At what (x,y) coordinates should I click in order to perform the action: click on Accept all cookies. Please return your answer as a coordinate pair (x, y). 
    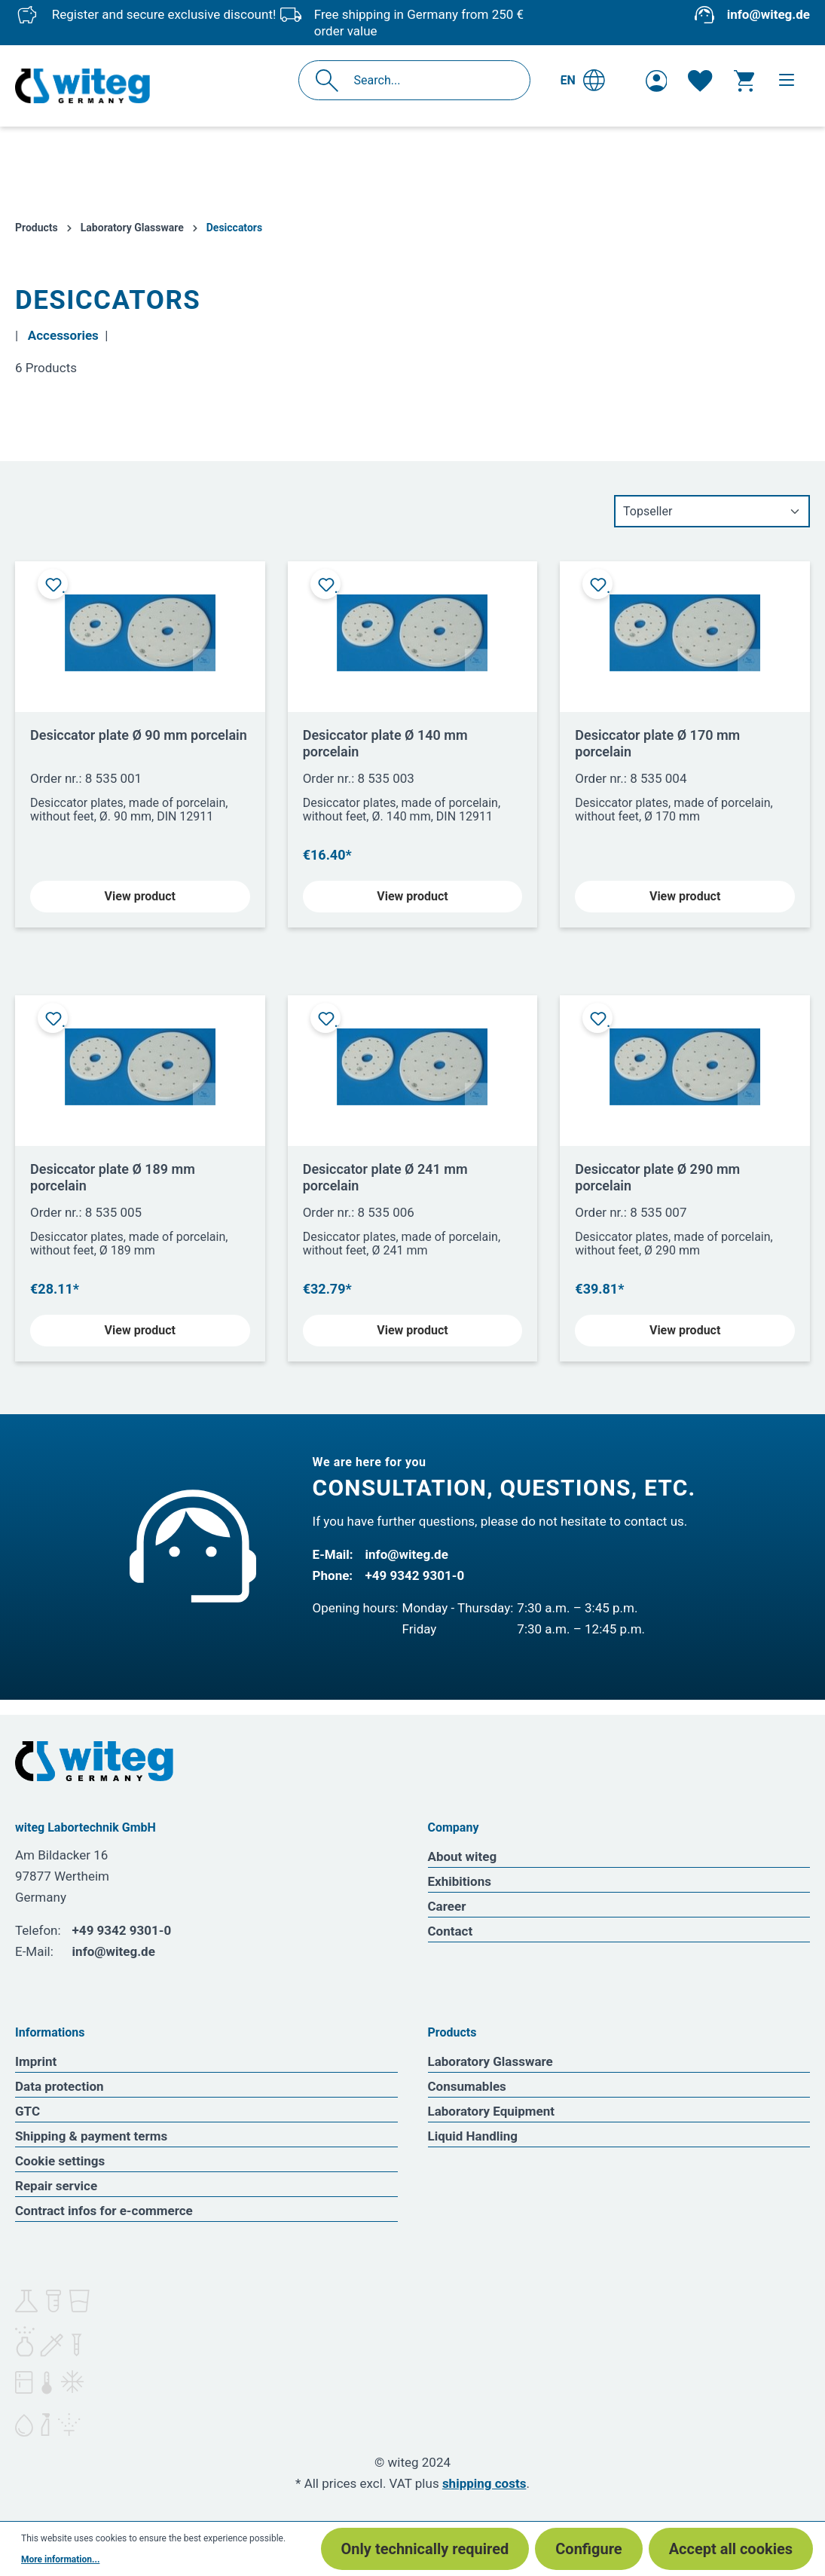
    Looking at the image, I should click on (731, 2549).